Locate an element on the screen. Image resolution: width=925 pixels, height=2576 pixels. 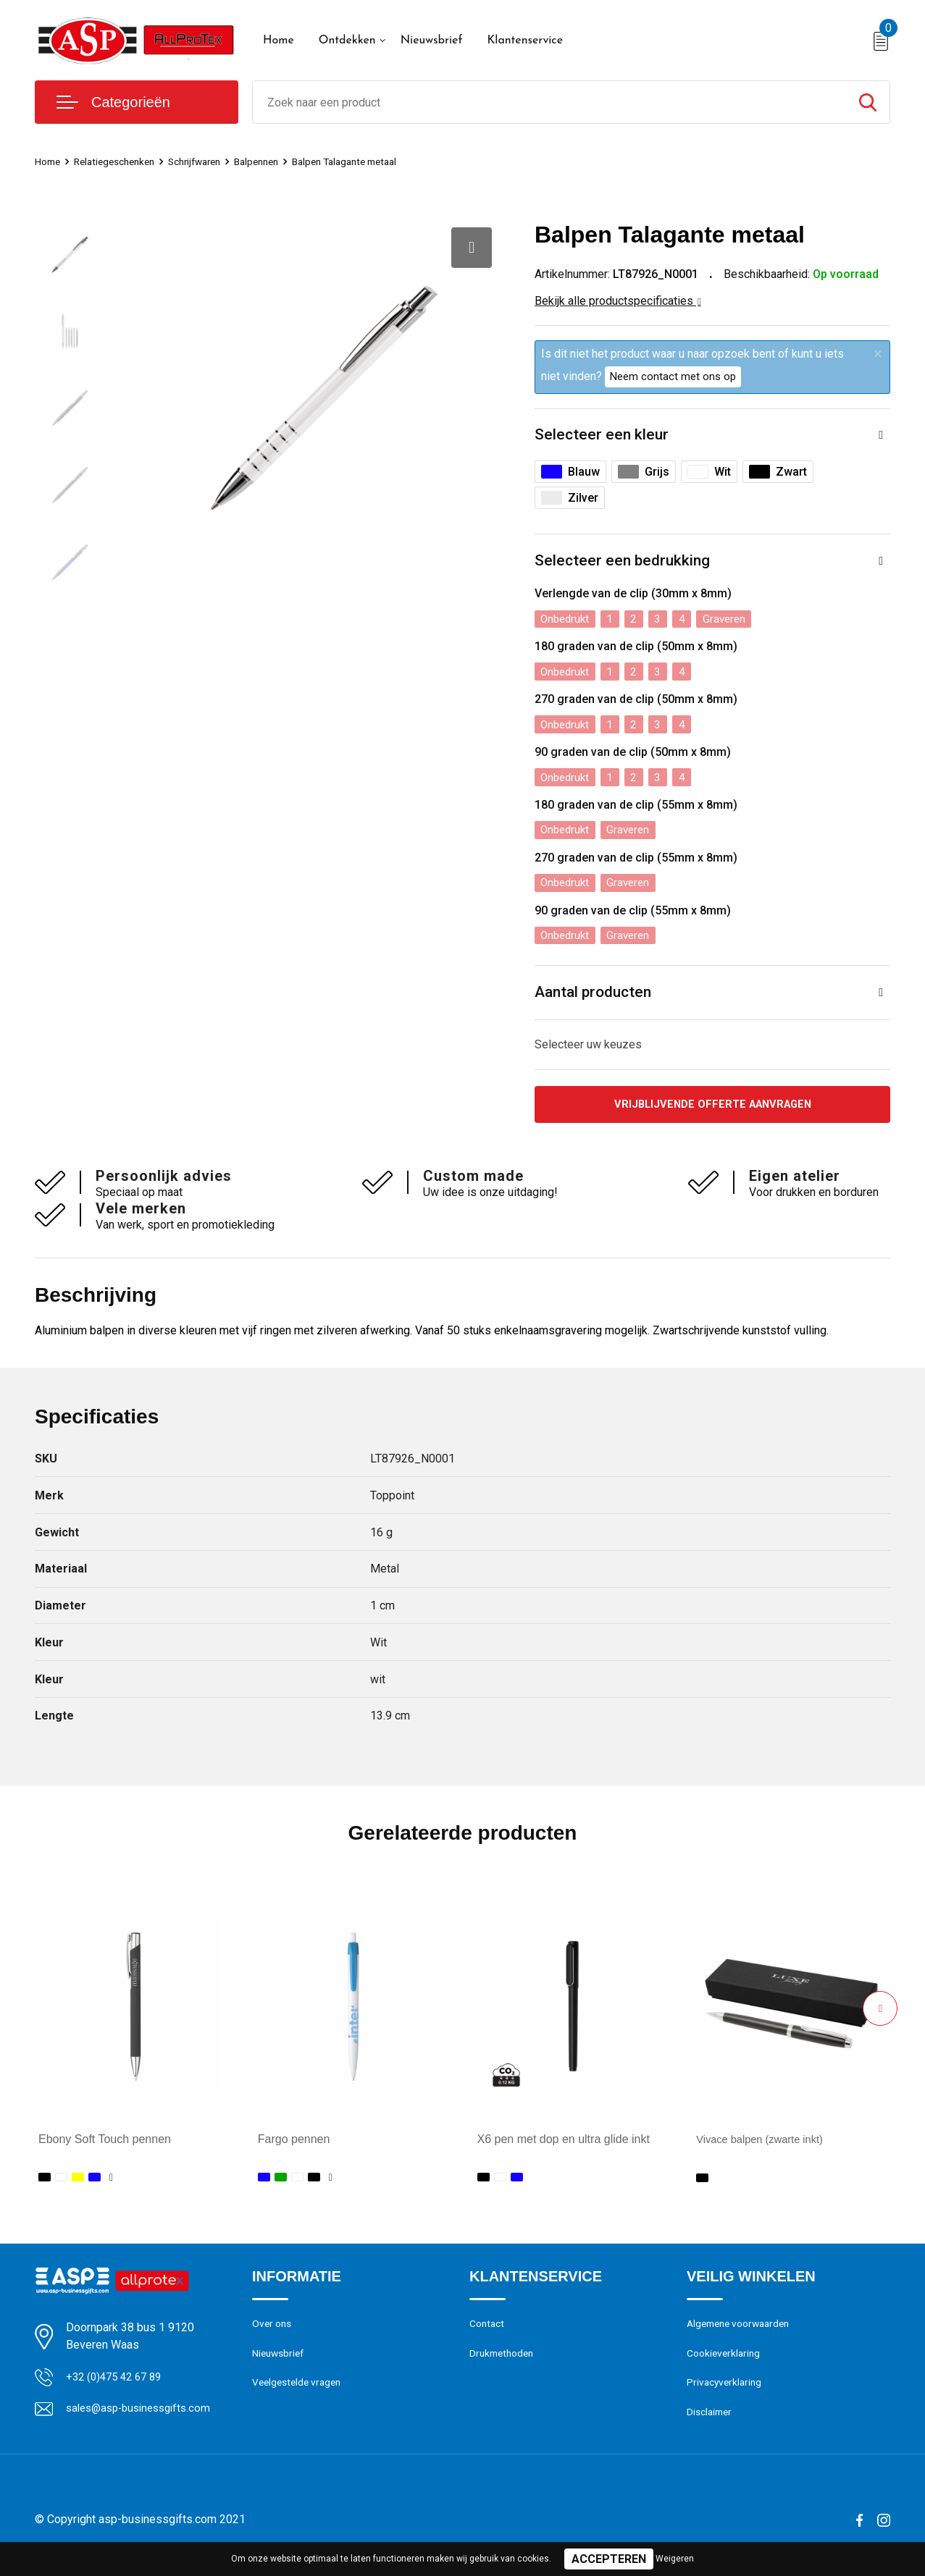
Schrijfwaren is located at coordinates (210, 161).